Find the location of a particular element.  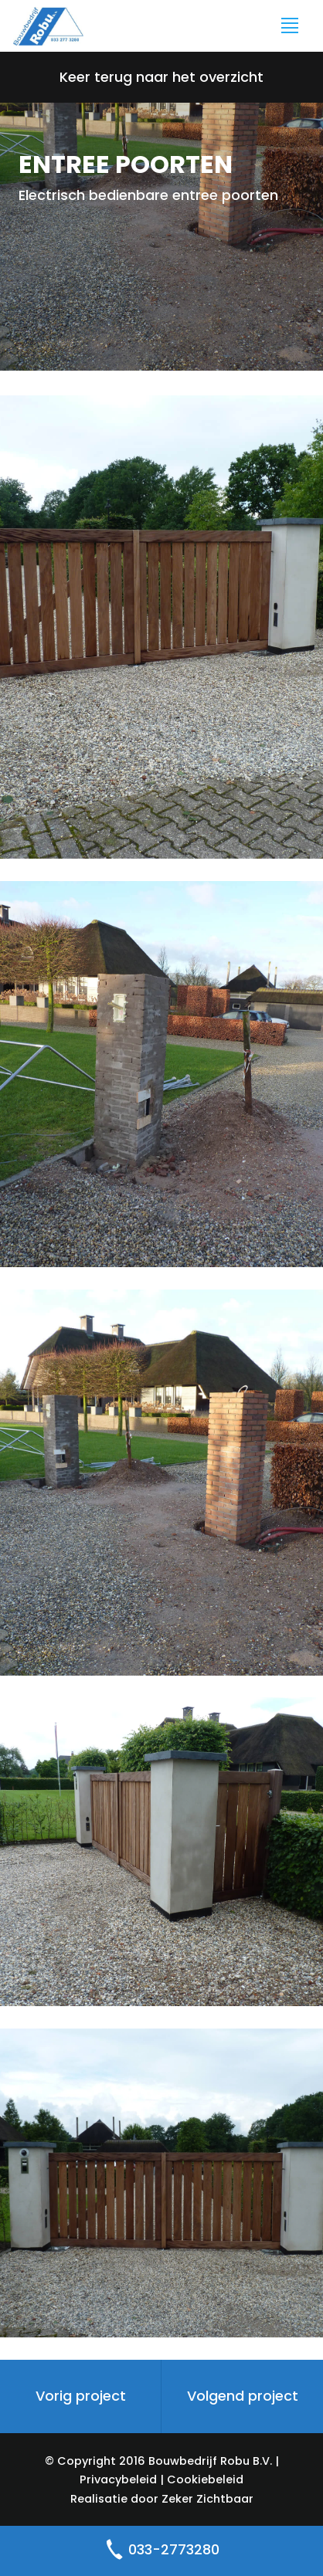

Keer terug naar het overzicht is located at coordinates (162, 76).